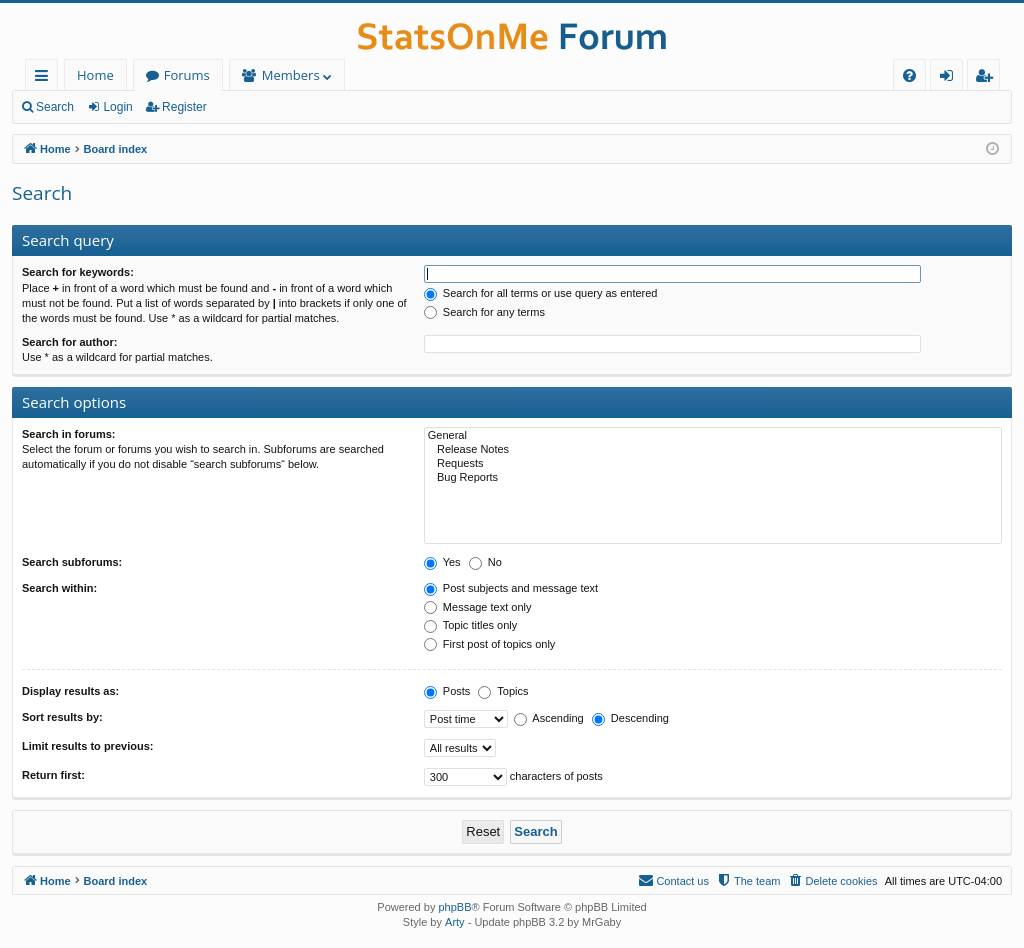  I want to click on Descending, so click(630, 718).